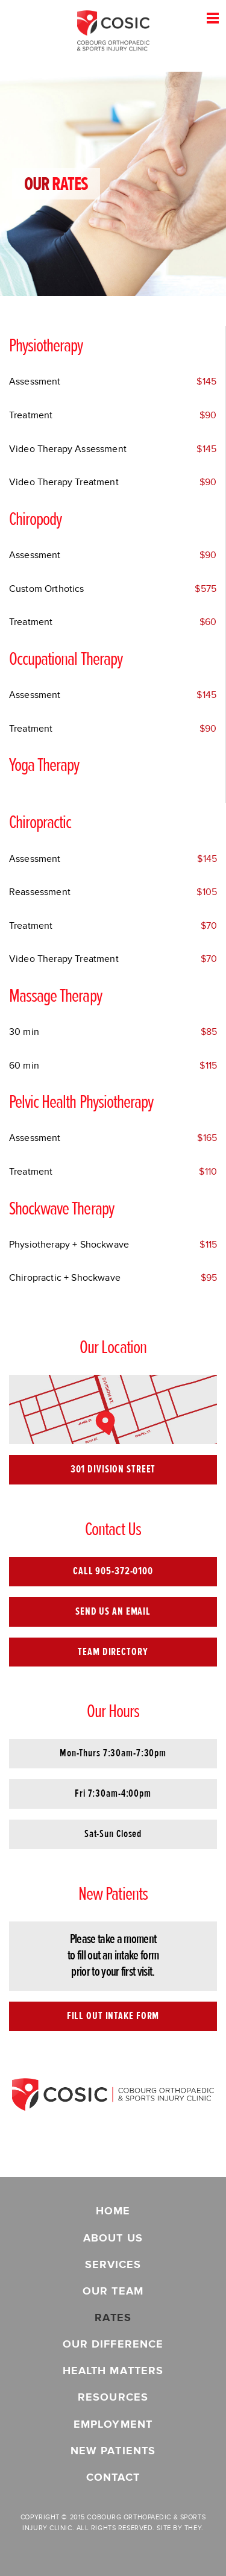  I want to click on Call 905-372-0100, so click(113, 1571).